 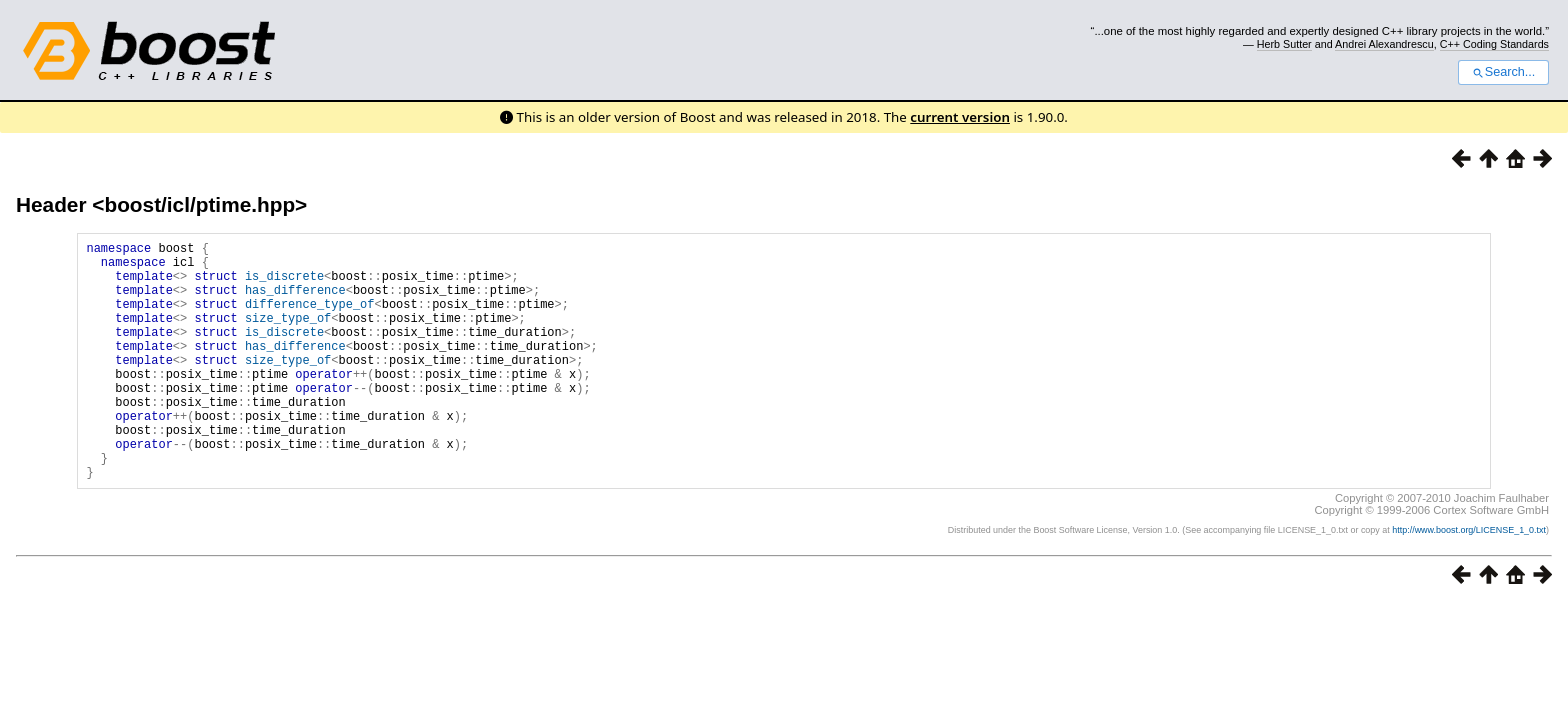 What do you see at coordinates (1384, 44) in the screenshot?
I see `Andrei Alexandrescu` at bounding box center [1384, 44].